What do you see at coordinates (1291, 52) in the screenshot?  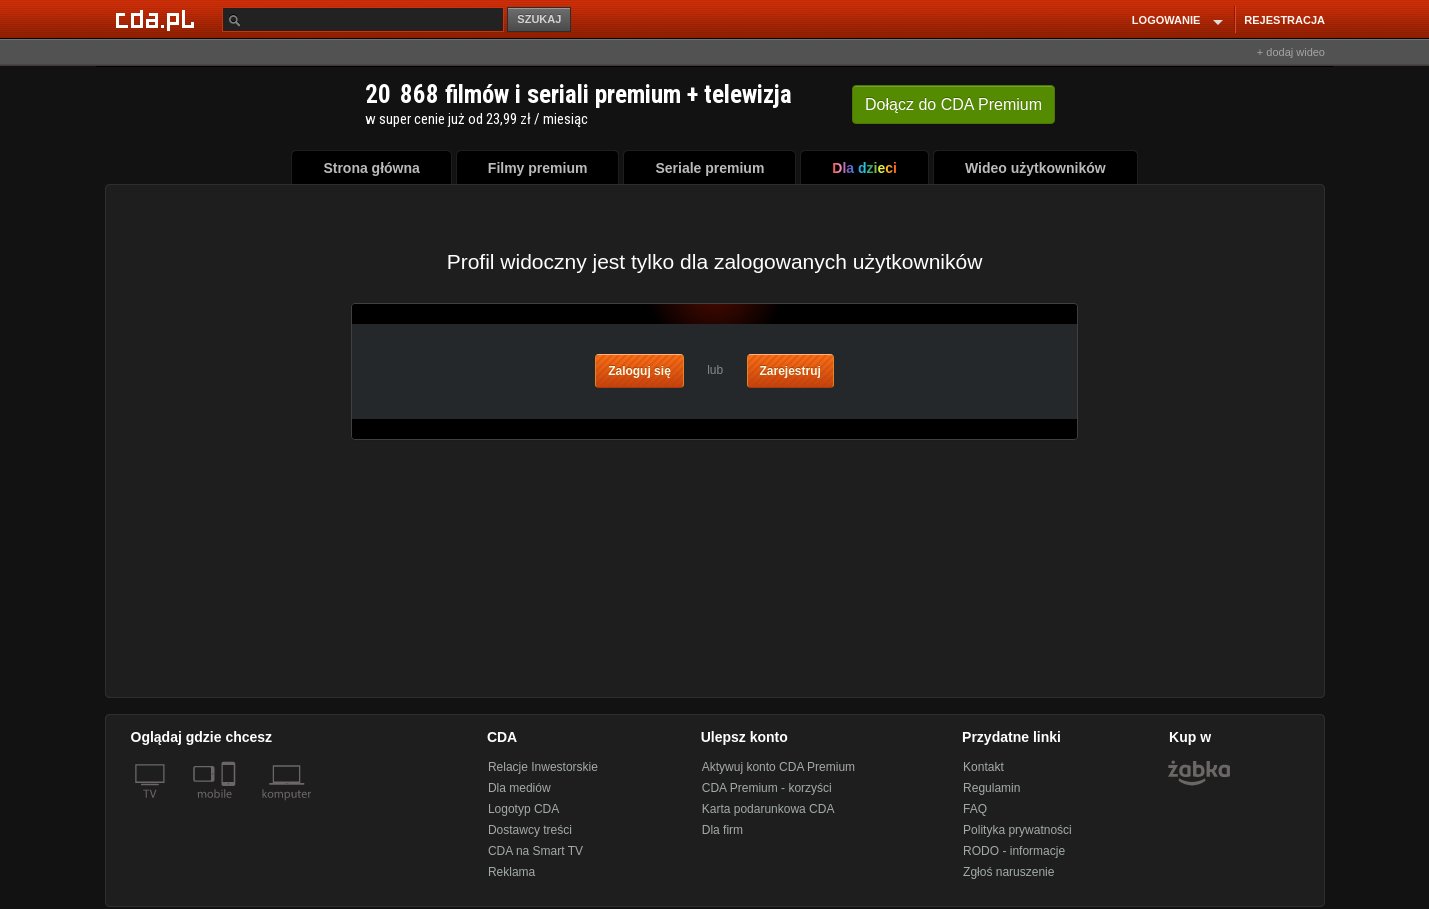 I see `+ dodaj wideo` at bounding box center [1291, 52].